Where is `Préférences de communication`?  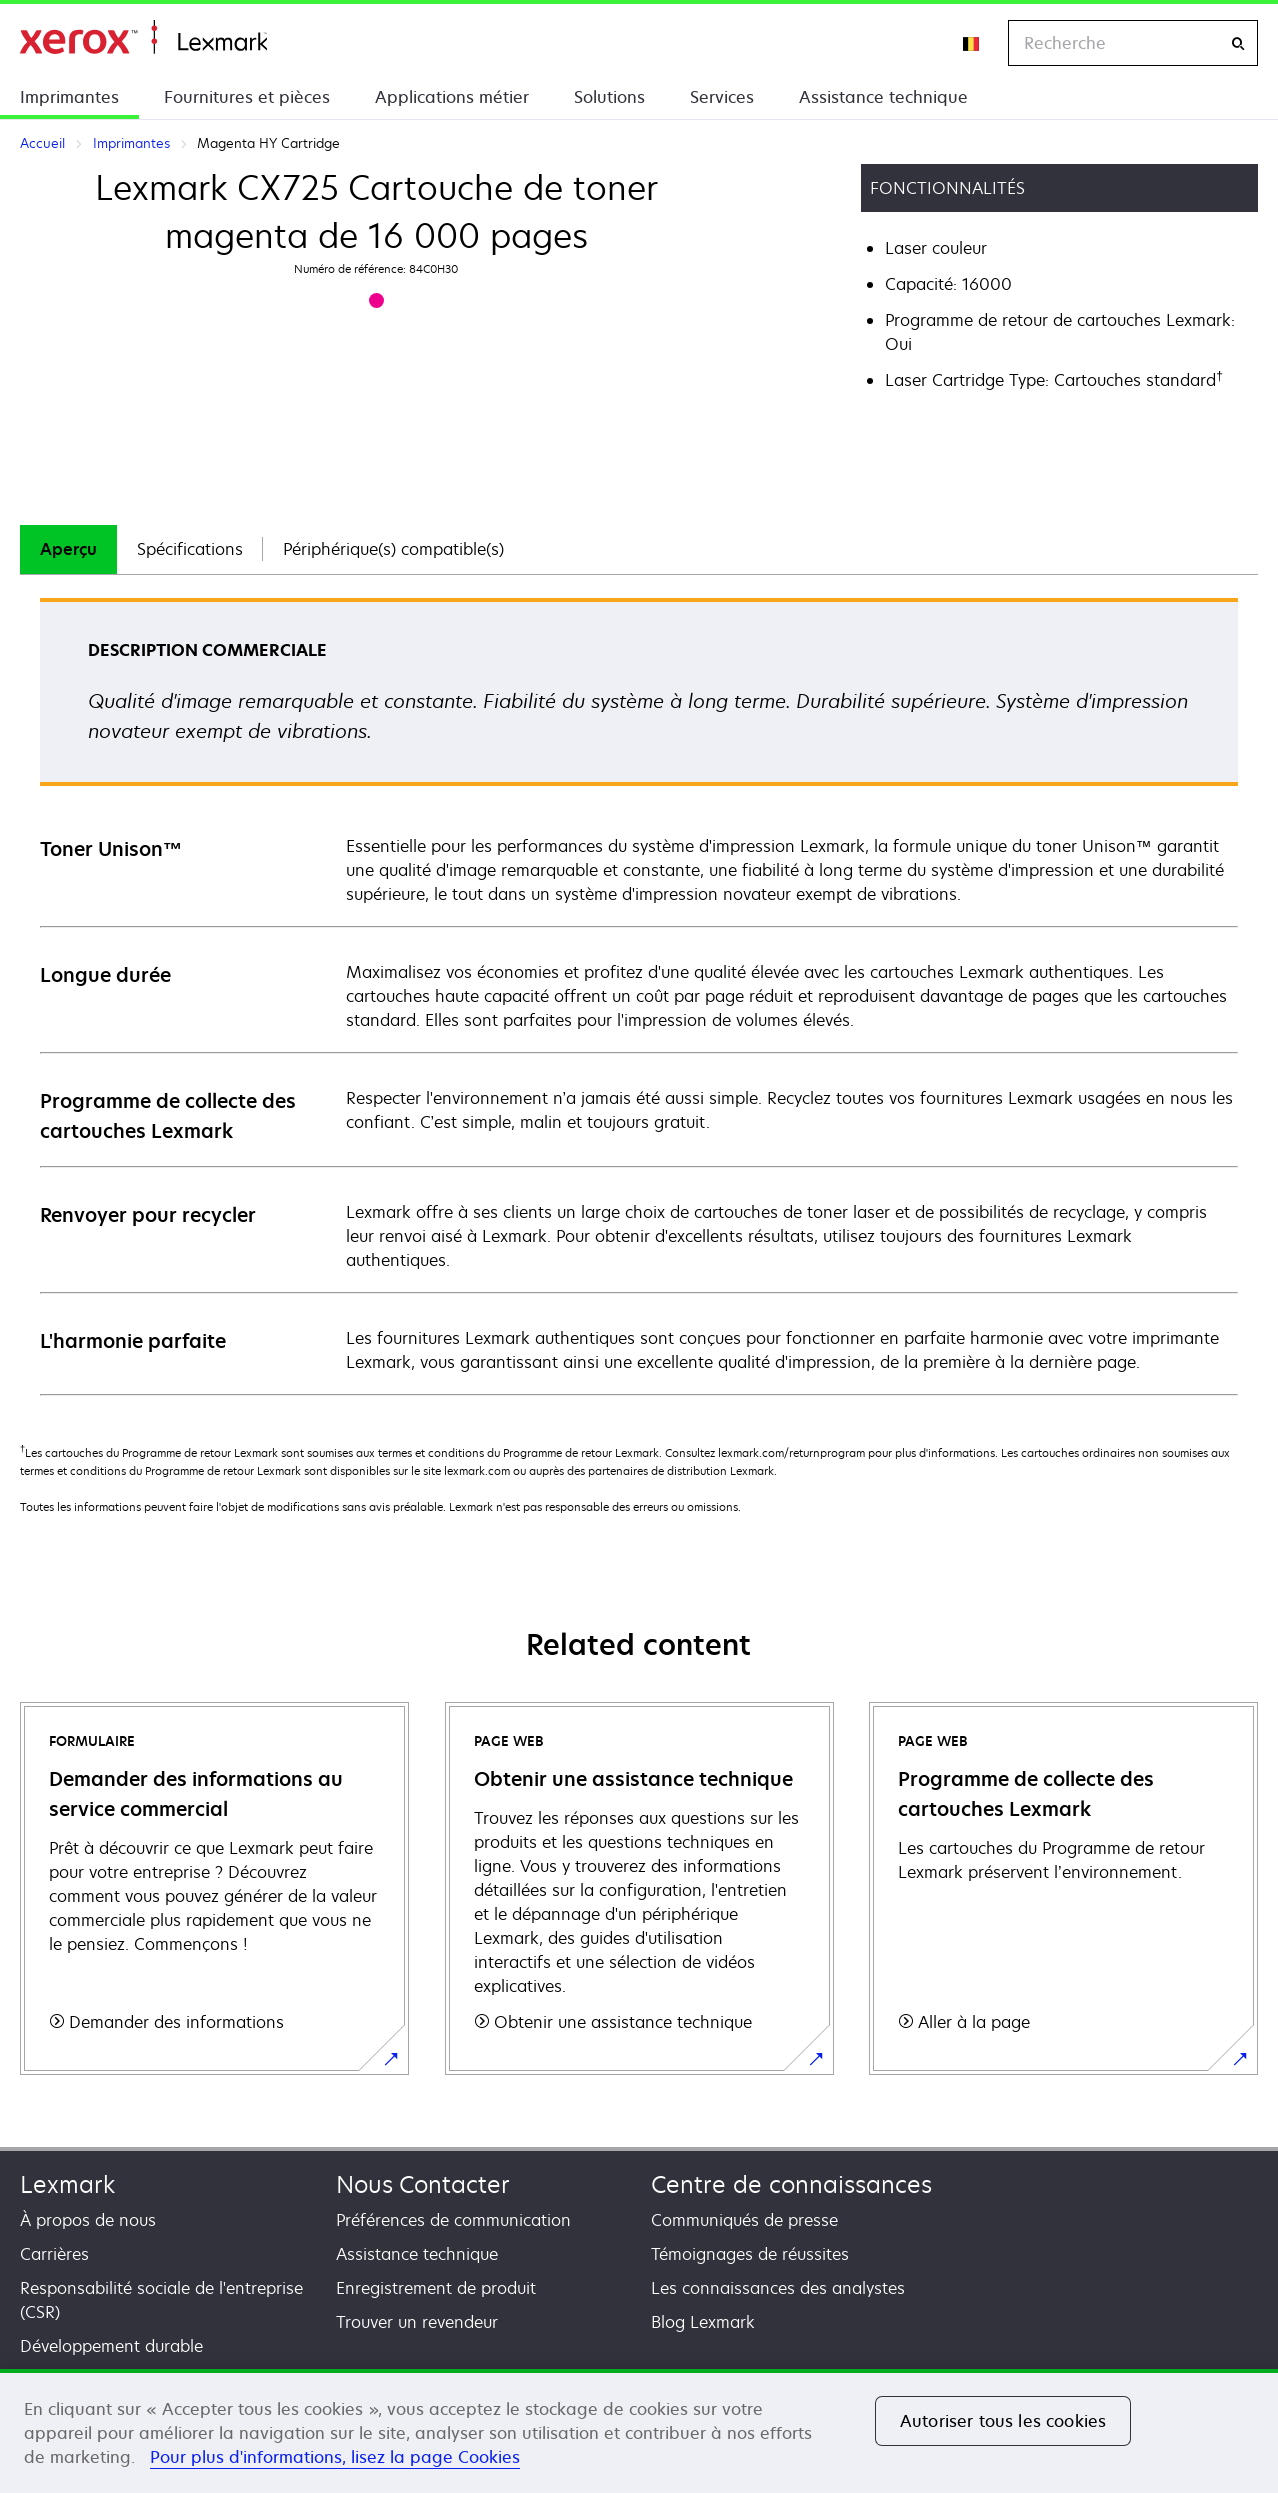 Préférences de communication is located at coordinates (453, 2220).